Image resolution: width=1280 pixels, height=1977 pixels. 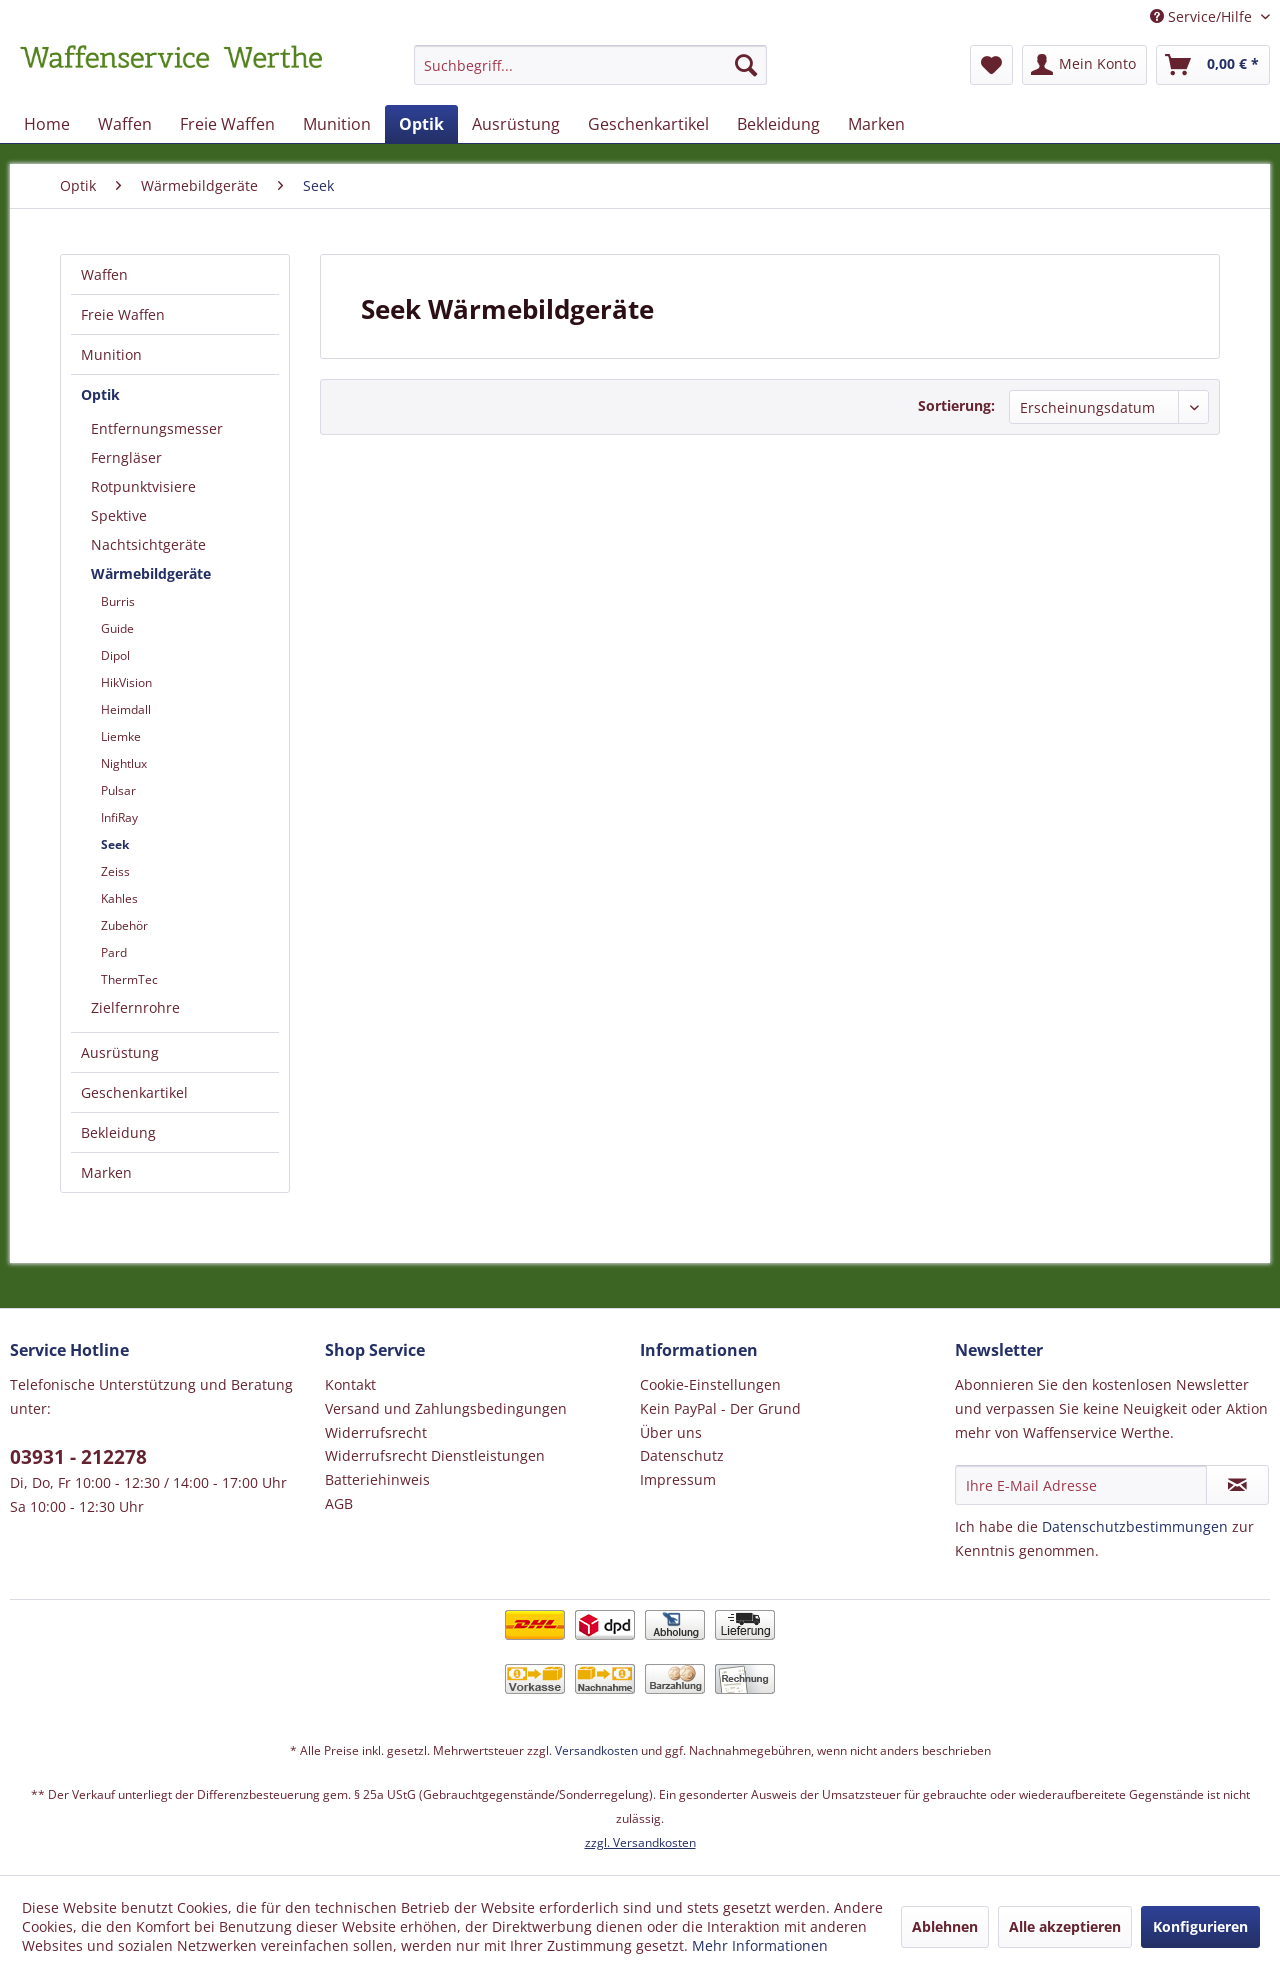 I want to click on Marken, so click(x=106, y=1172).